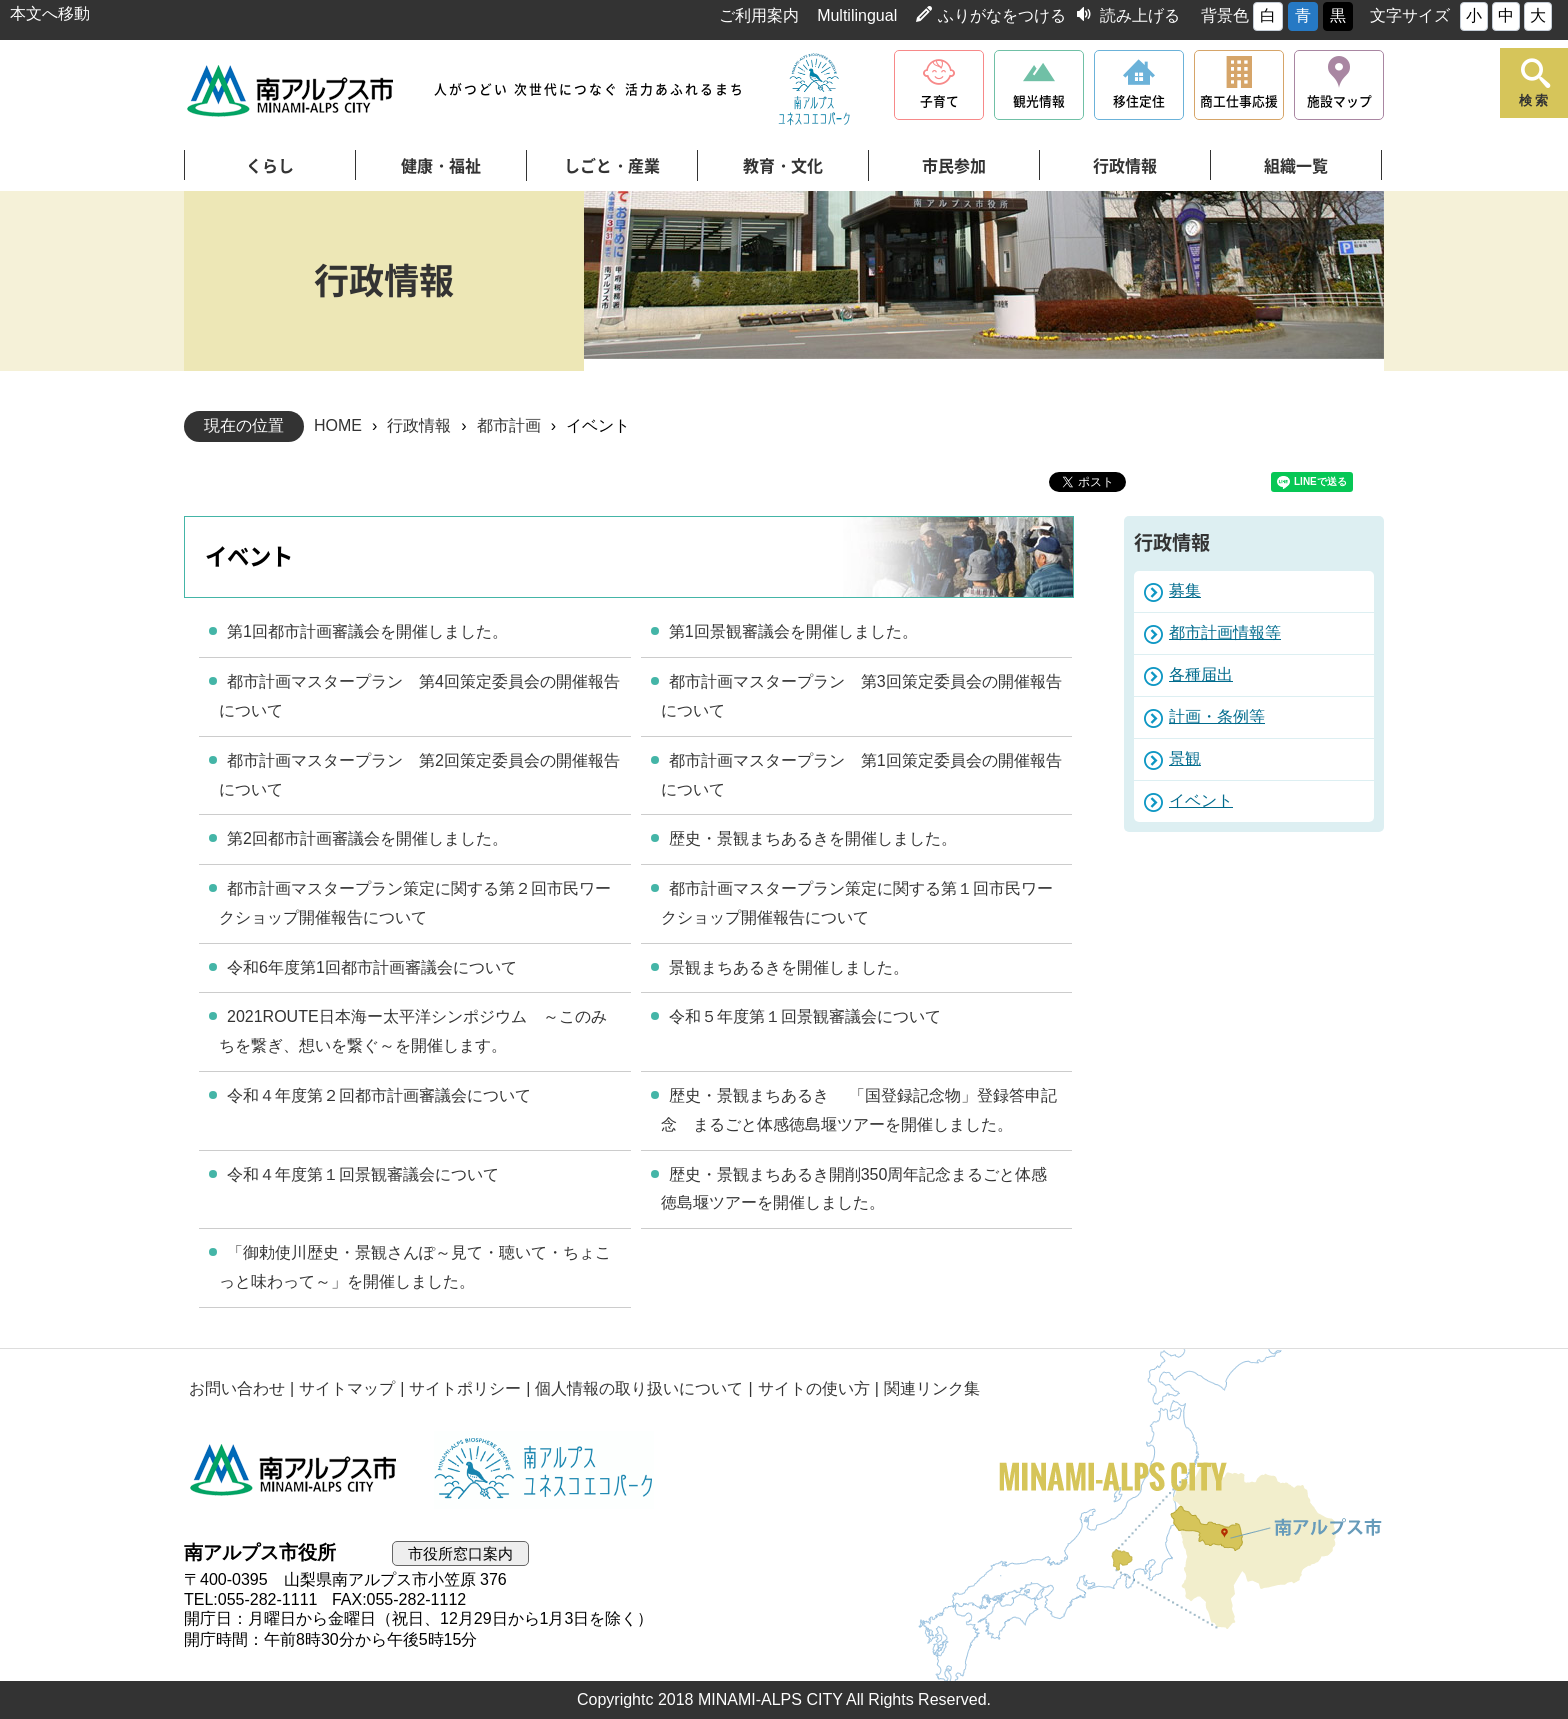 This screenshot has height=1719, width=1568. I want to click on 南アルプス市役所 トップページ, so click(291, 90).